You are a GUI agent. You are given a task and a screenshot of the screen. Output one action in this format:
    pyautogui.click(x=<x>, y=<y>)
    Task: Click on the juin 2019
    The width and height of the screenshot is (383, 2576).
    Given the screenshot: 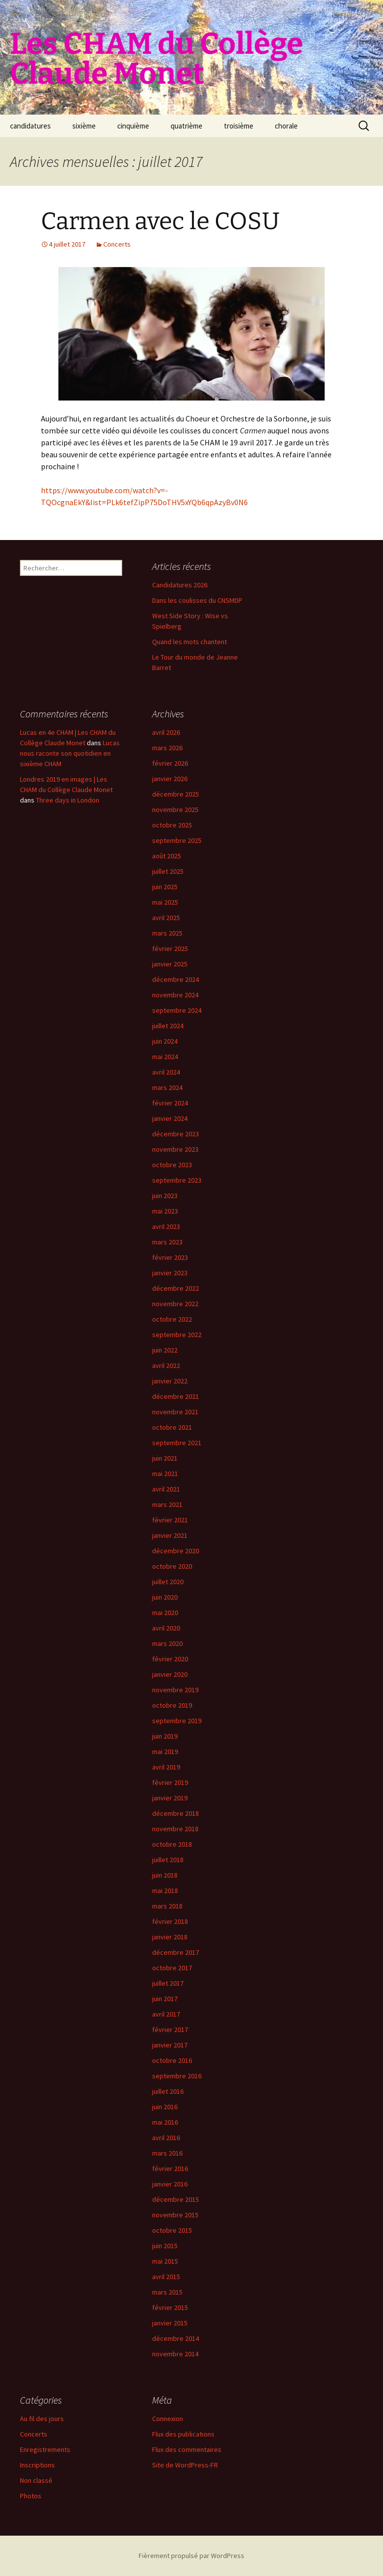 What is the action you would take?
    pyautogui.click(x=165, y=1736)
    